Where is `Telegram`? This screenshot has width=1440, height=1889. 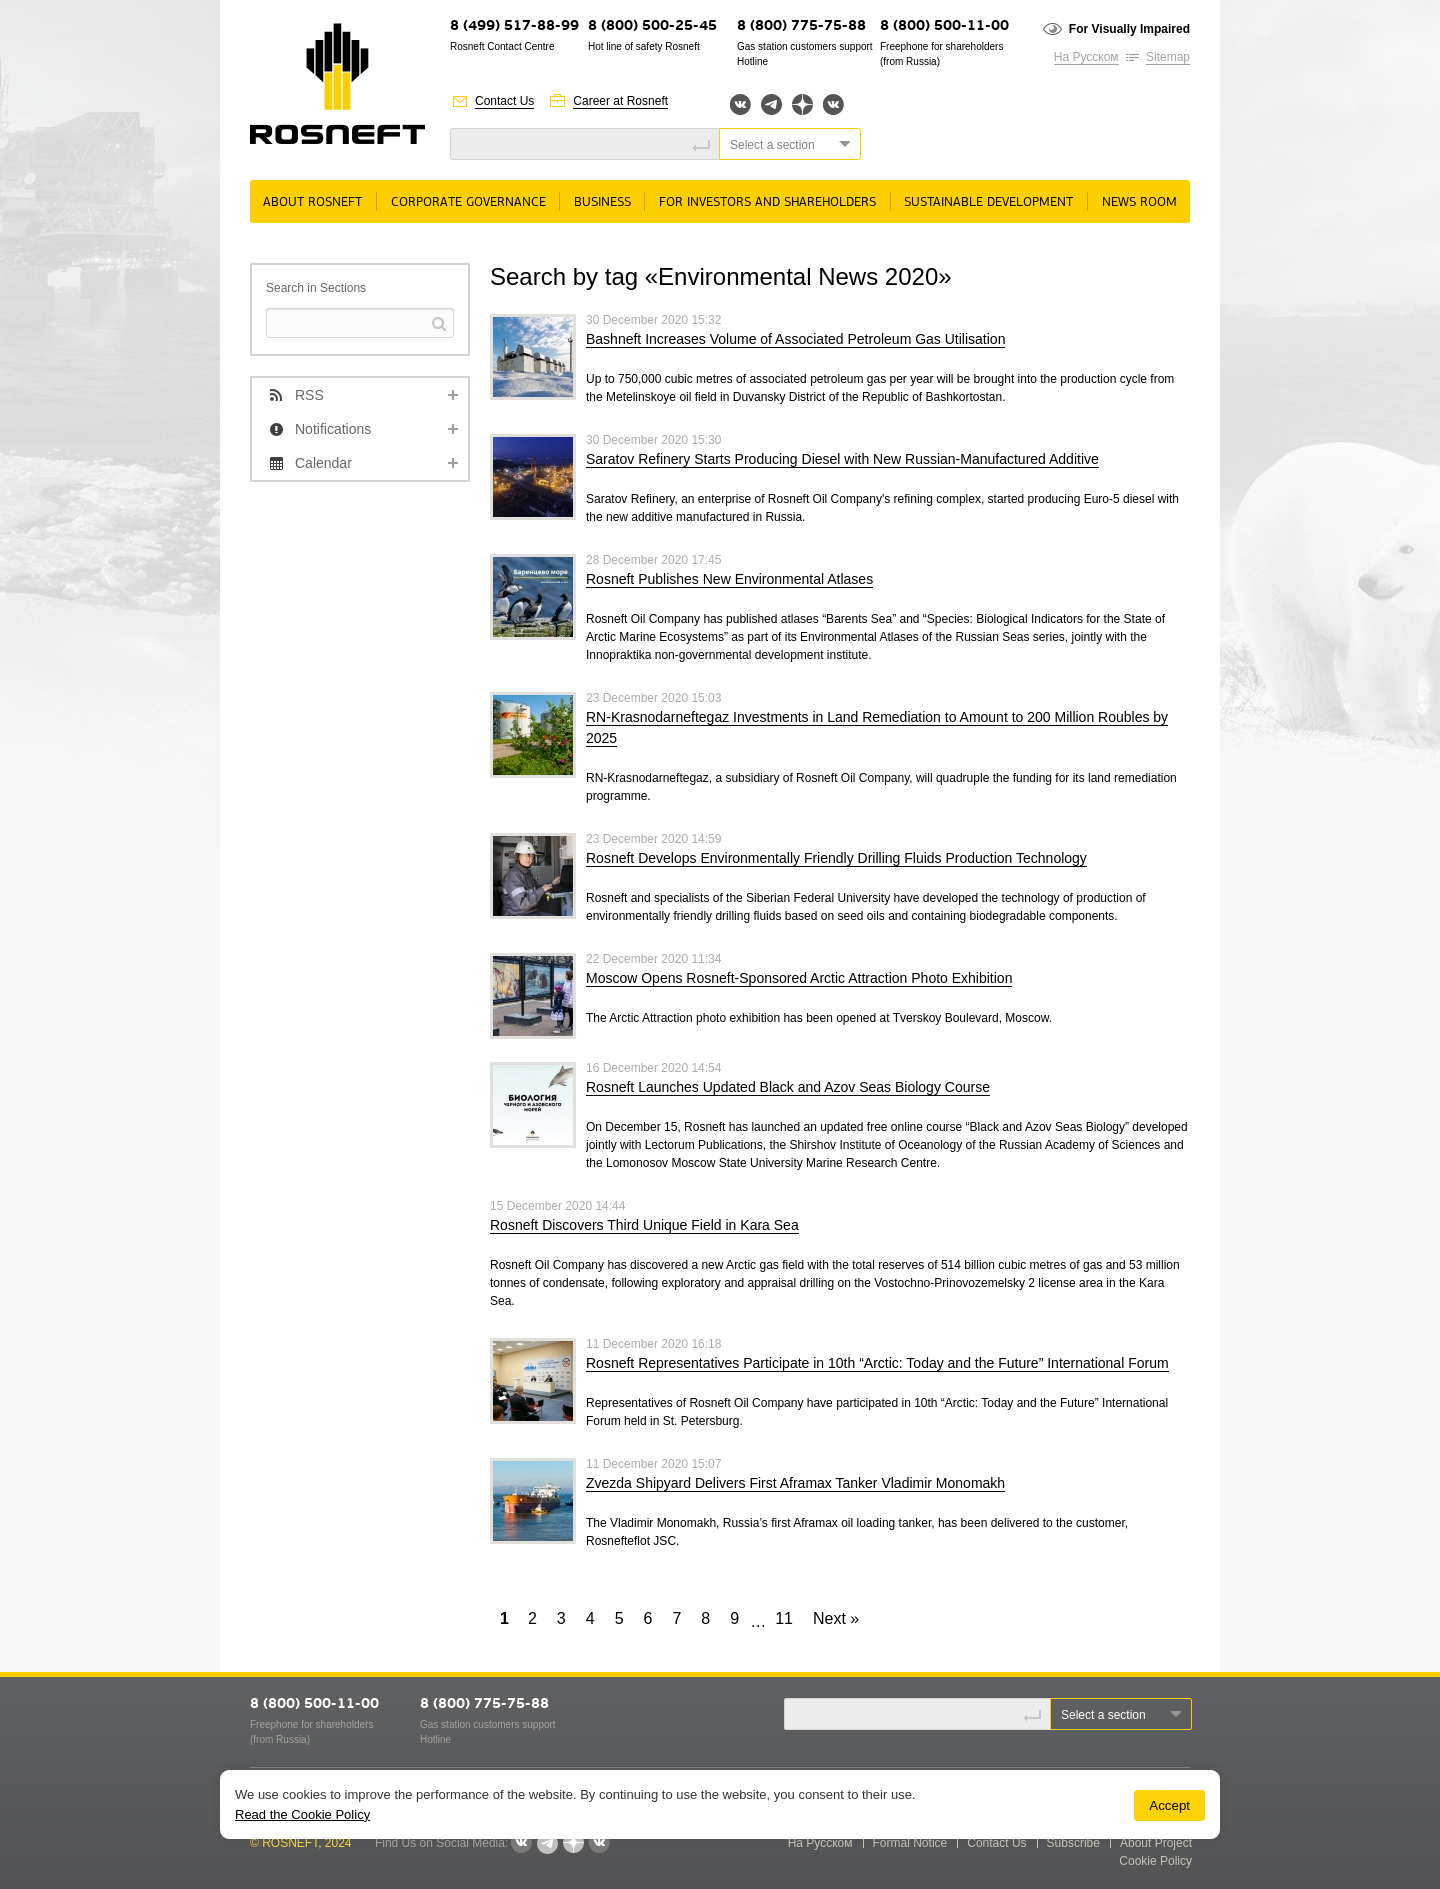
Telegram is located at coordinates (771, 104).